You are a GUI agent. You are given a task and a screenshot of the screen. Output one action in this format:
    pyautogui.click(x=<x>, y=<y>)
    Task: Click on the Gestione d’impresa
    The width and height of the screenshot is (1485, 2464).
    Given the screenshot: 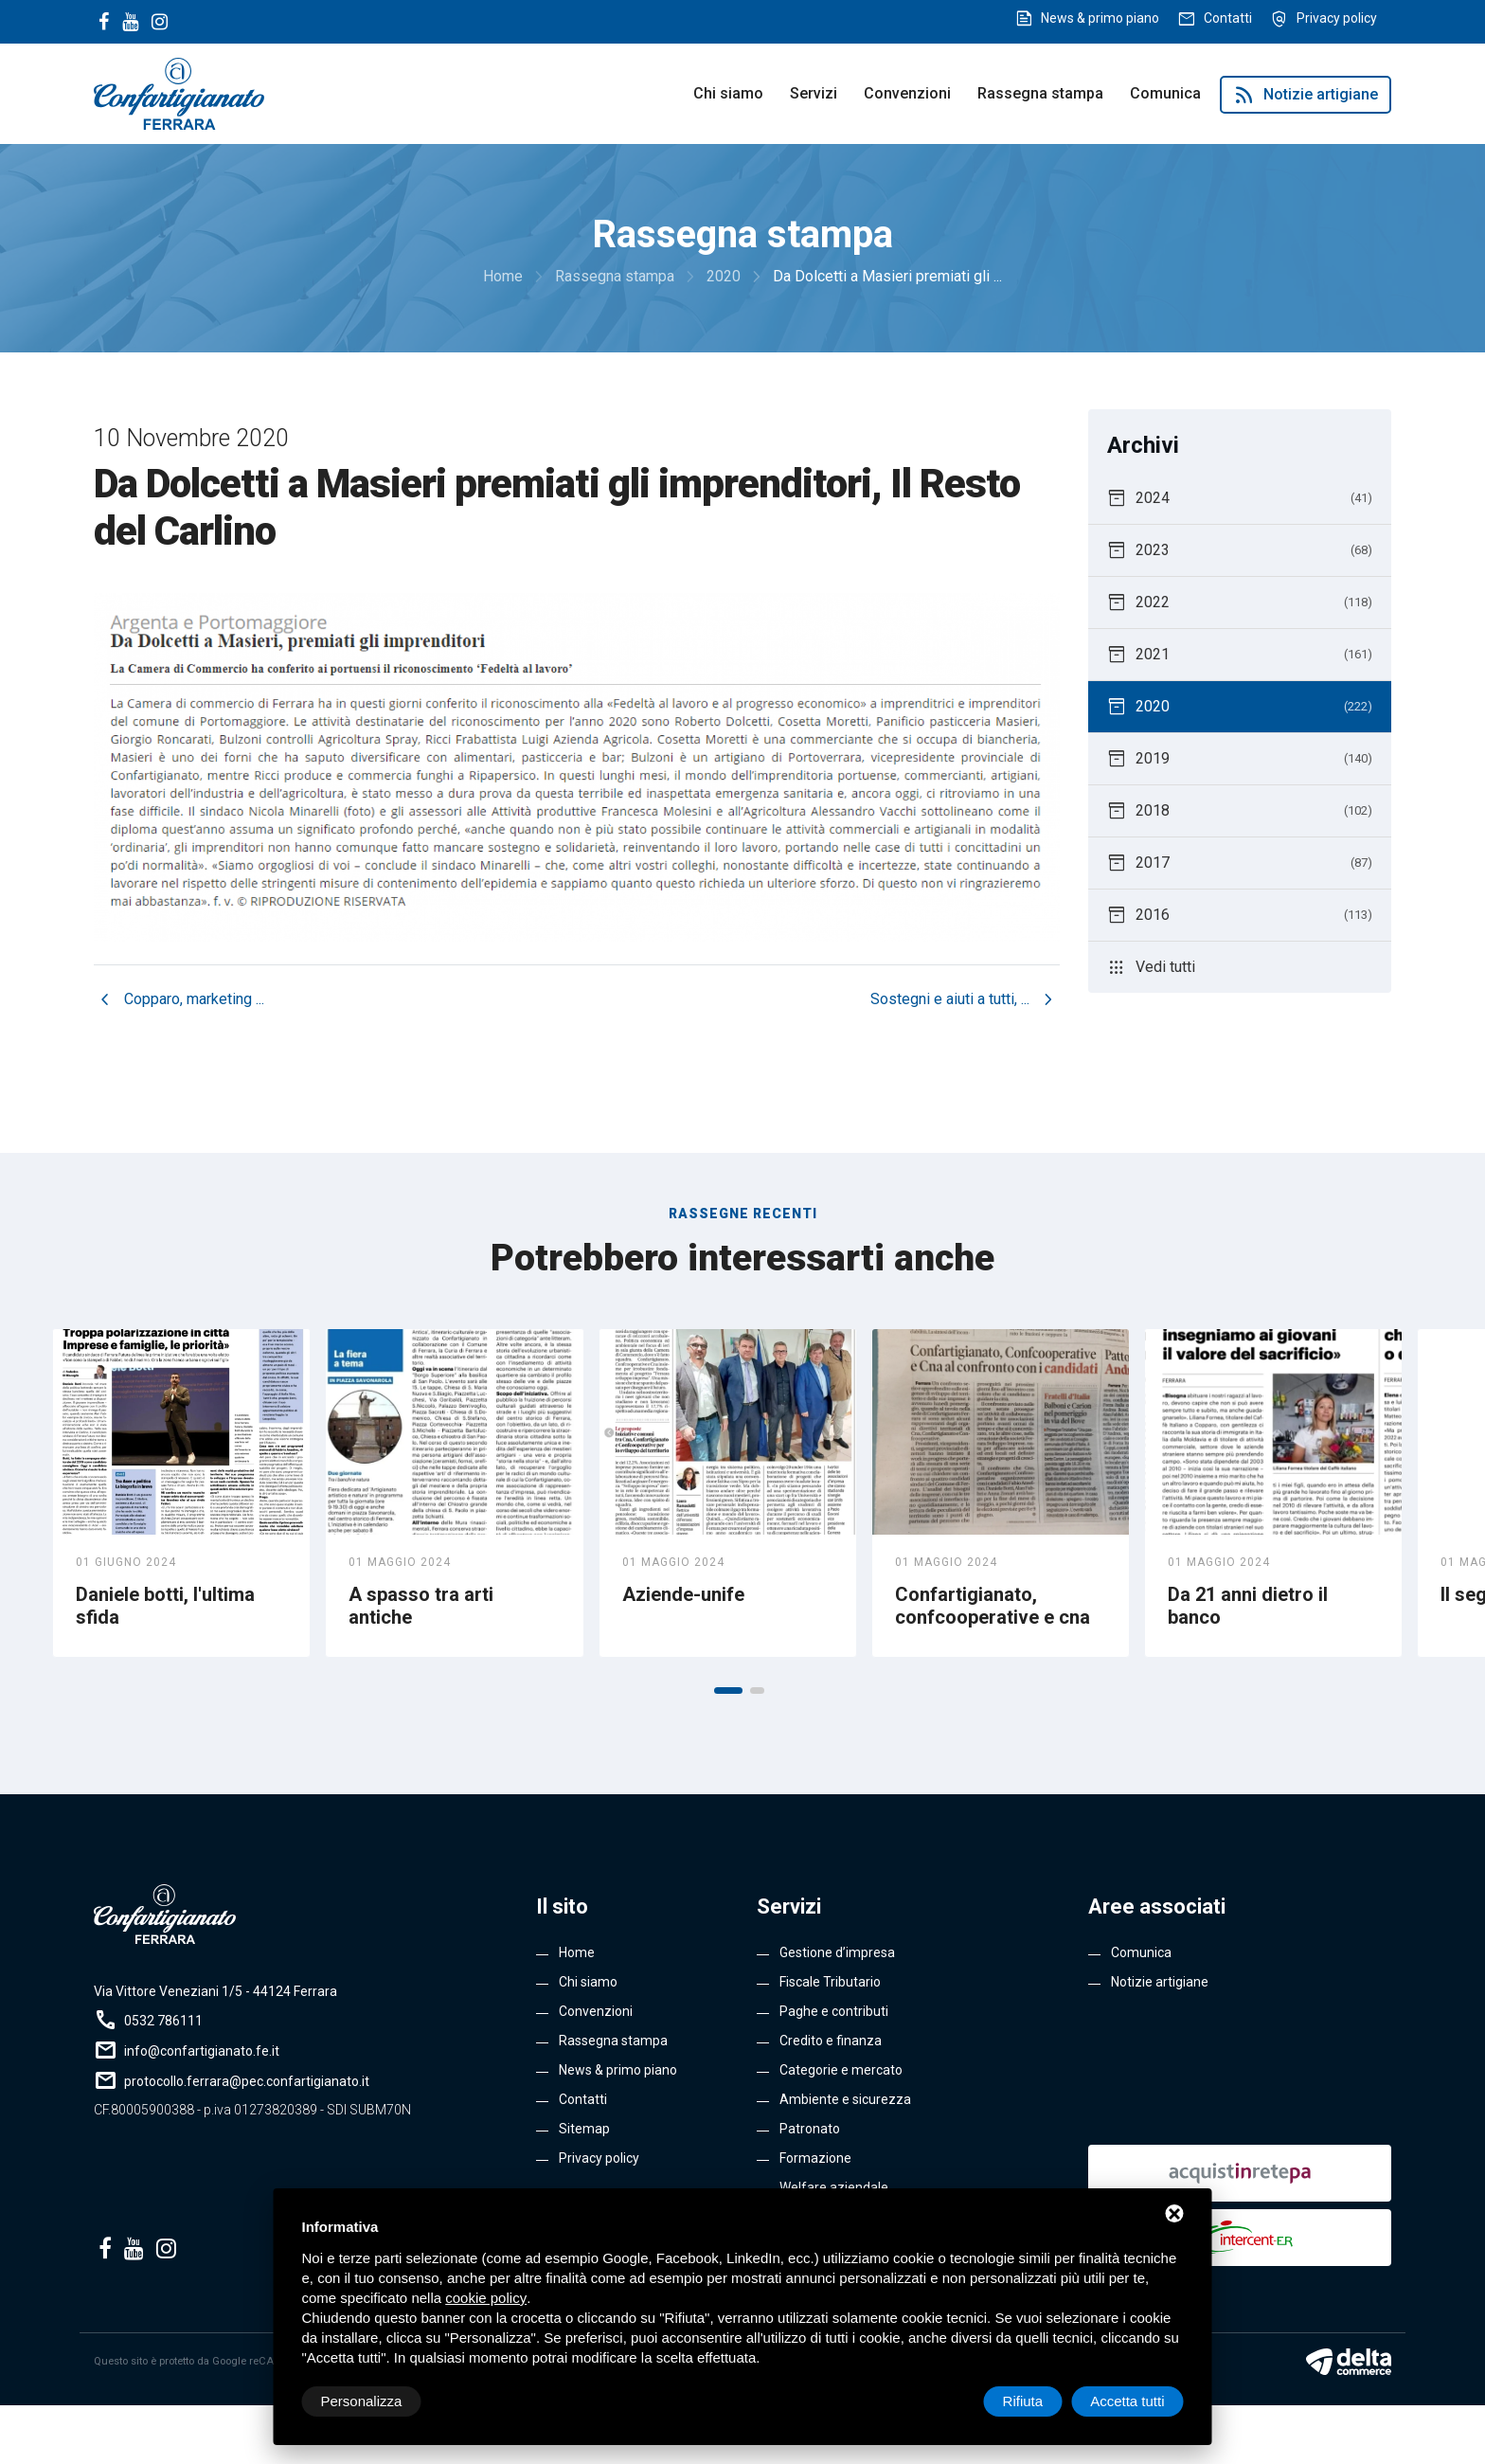 What is the action you would take?
    pyautogui.click(x=837, y=1952)
    